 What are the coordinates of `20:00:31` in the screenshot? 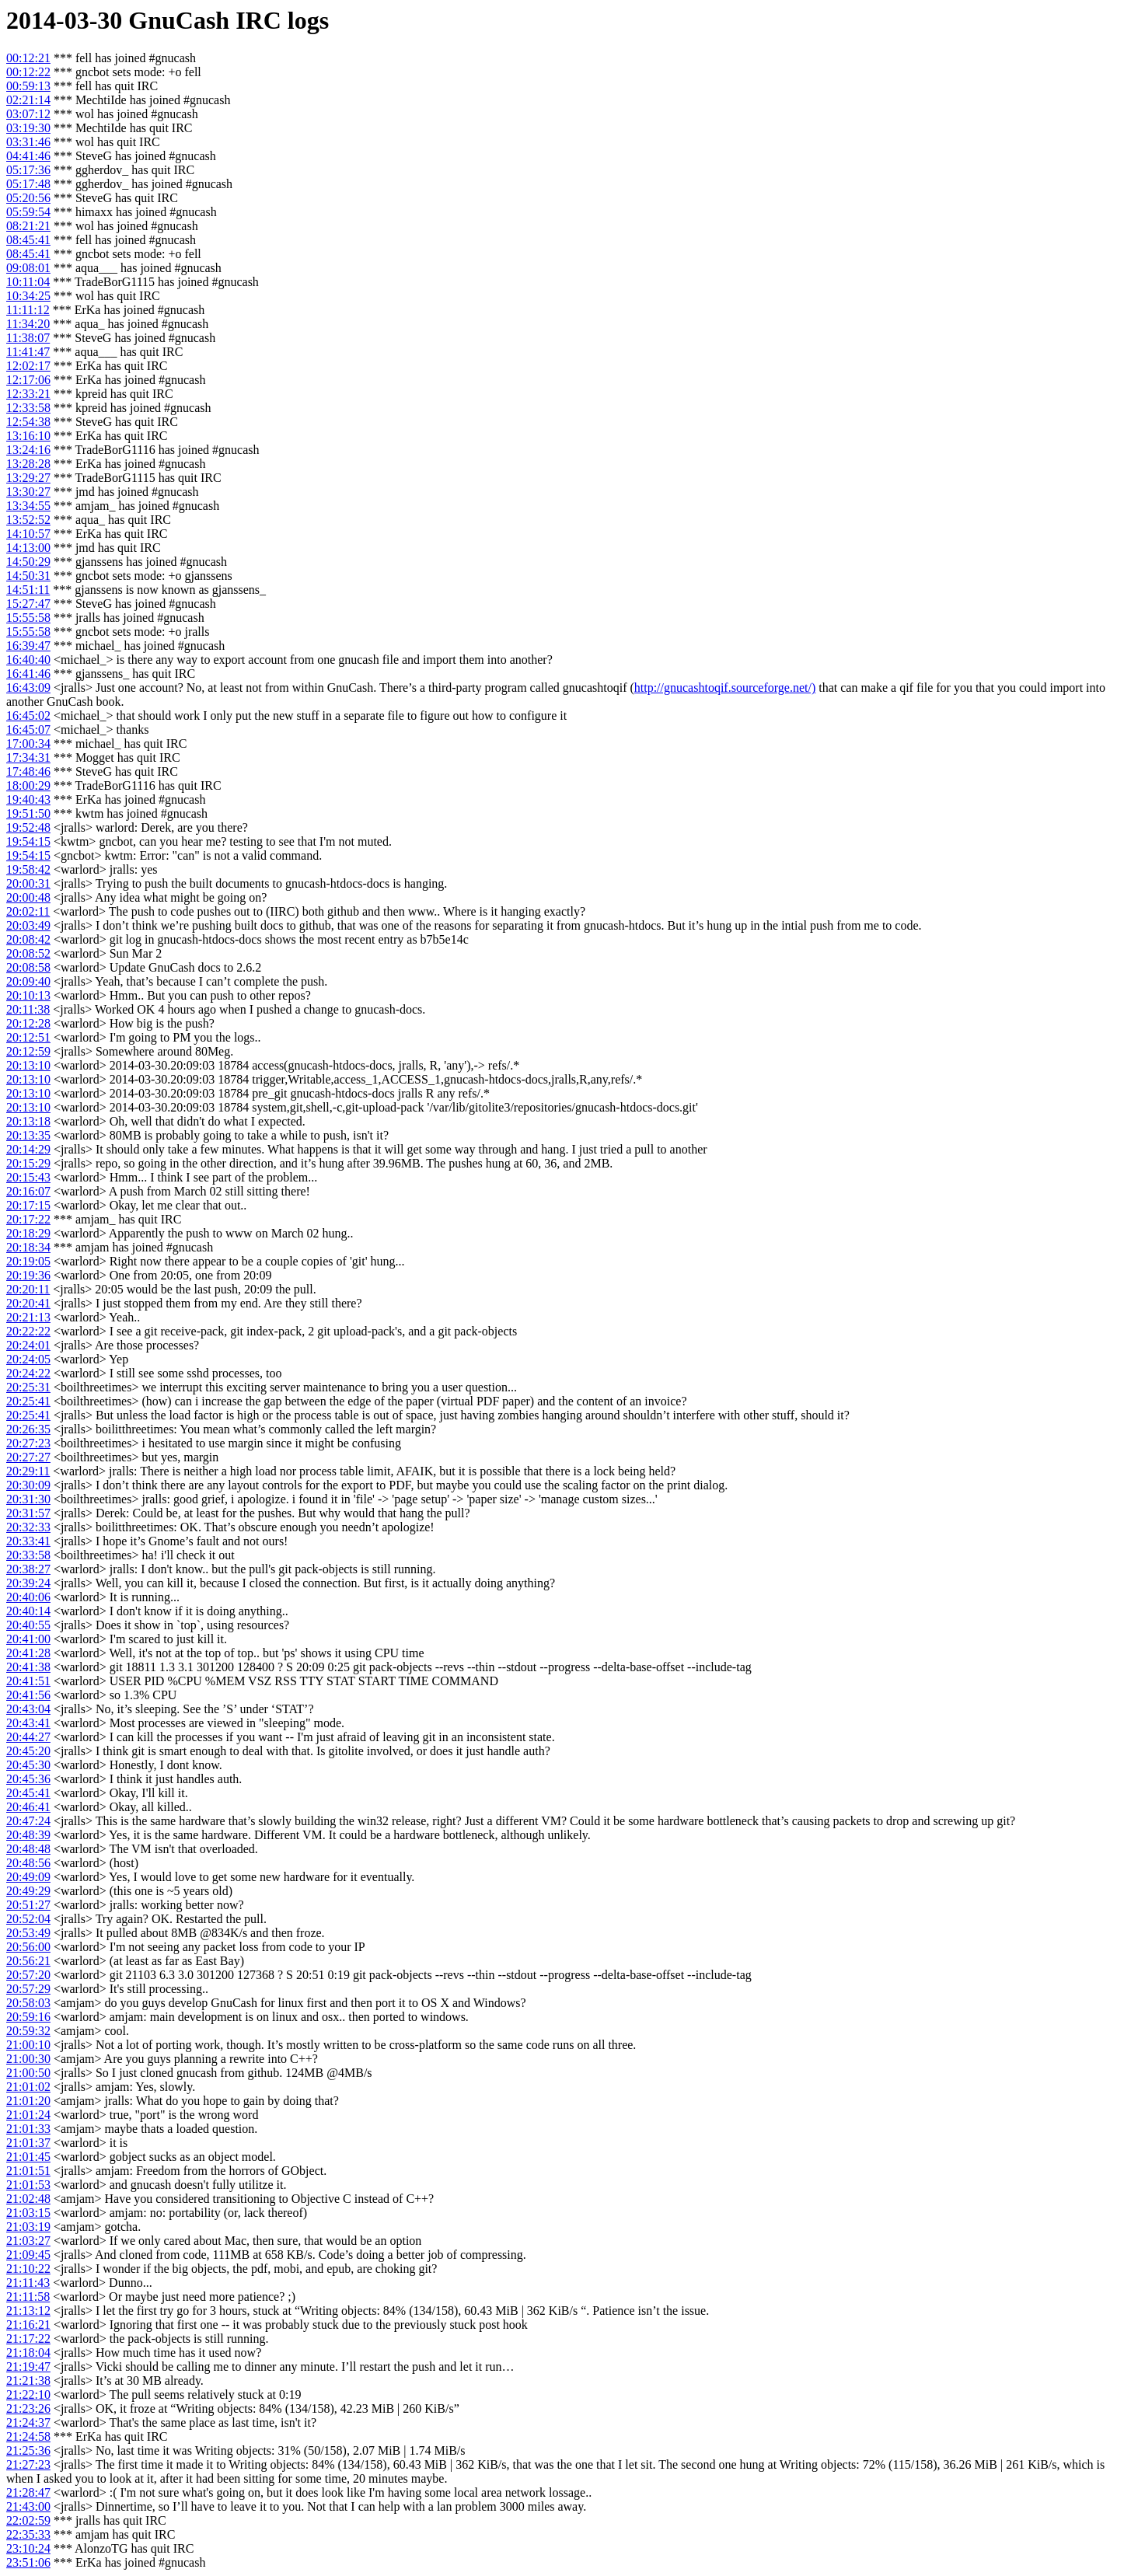 It's located at (28, 883).